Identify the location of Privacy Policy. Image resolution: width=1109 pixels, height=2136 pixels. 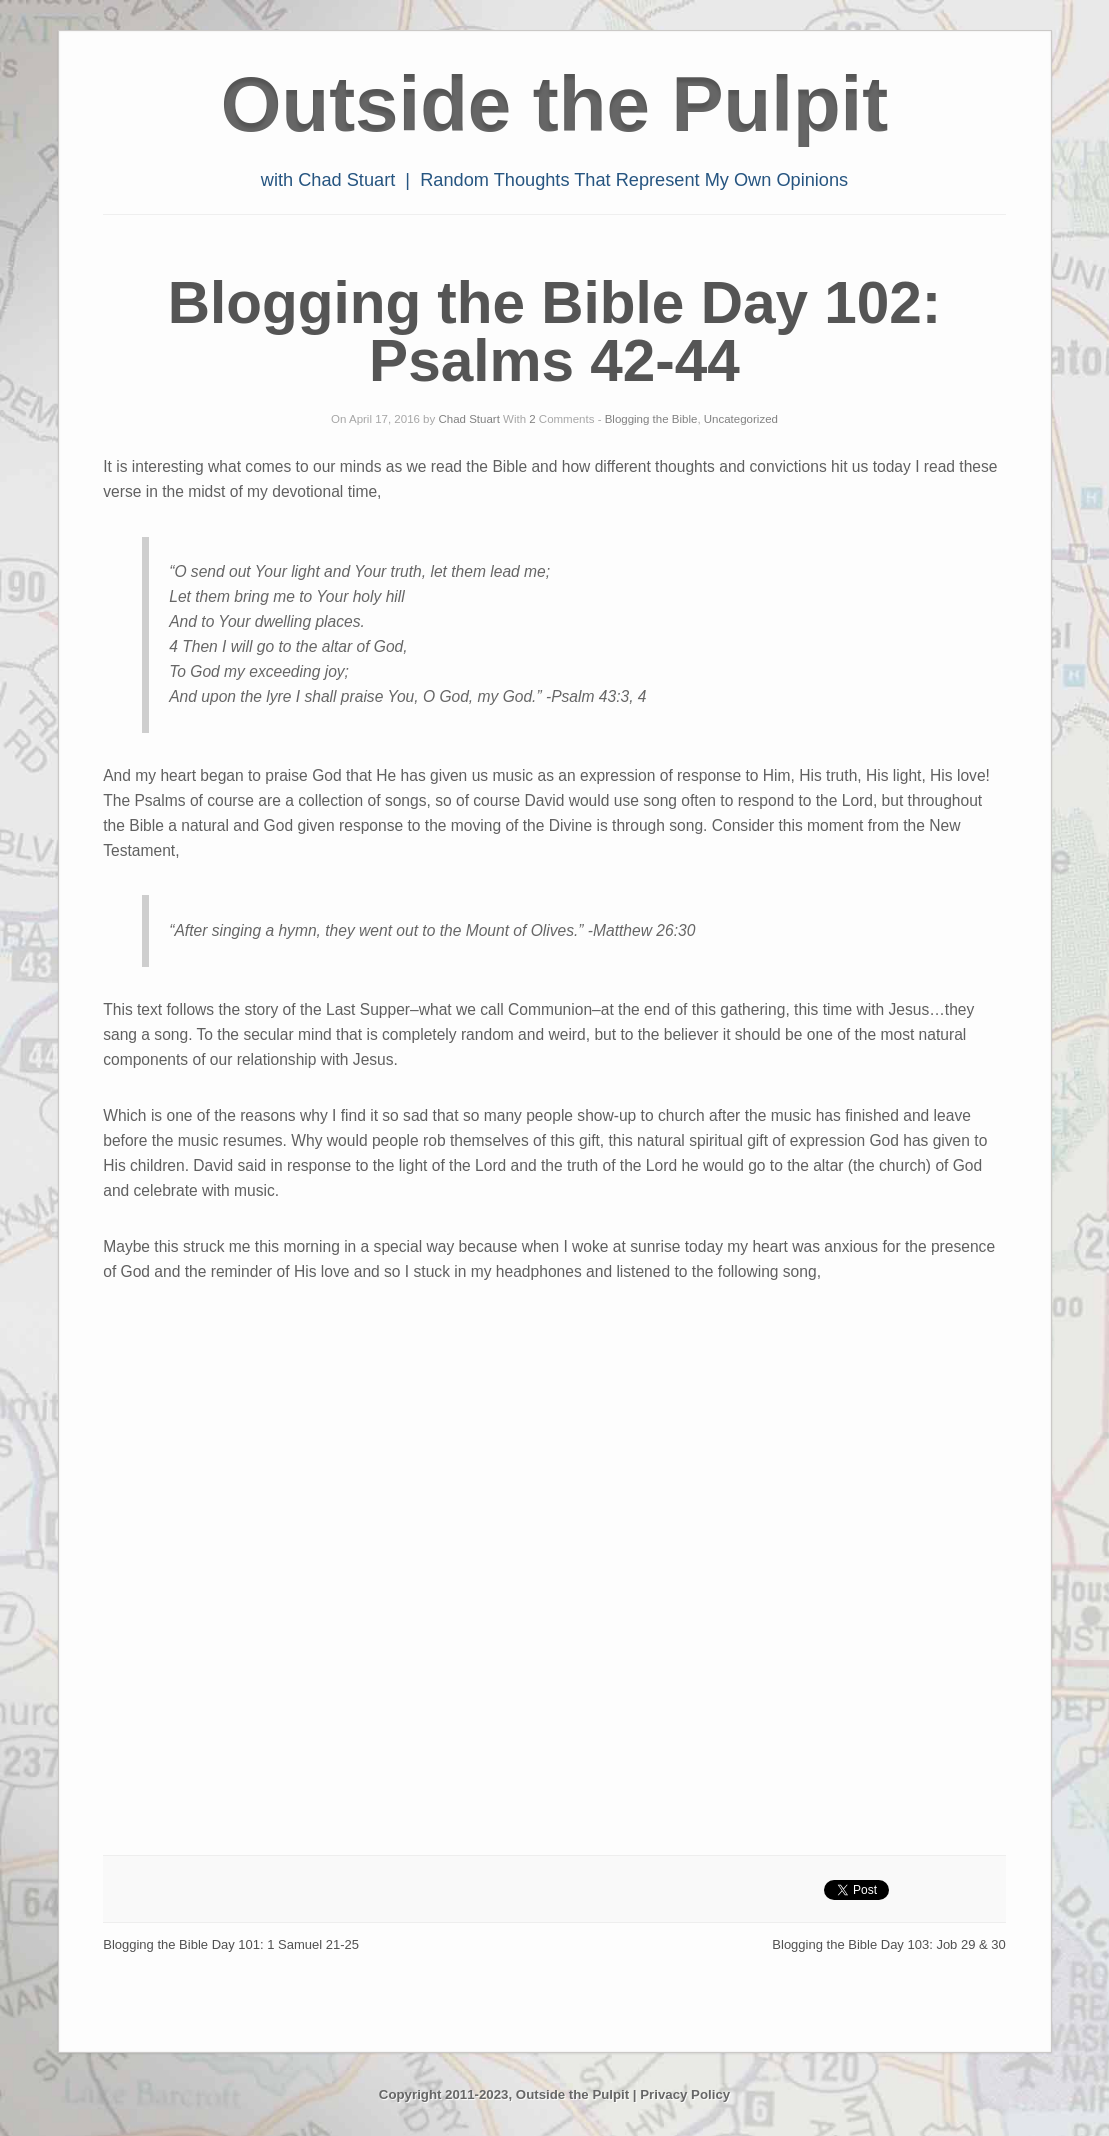
(685, 2094).